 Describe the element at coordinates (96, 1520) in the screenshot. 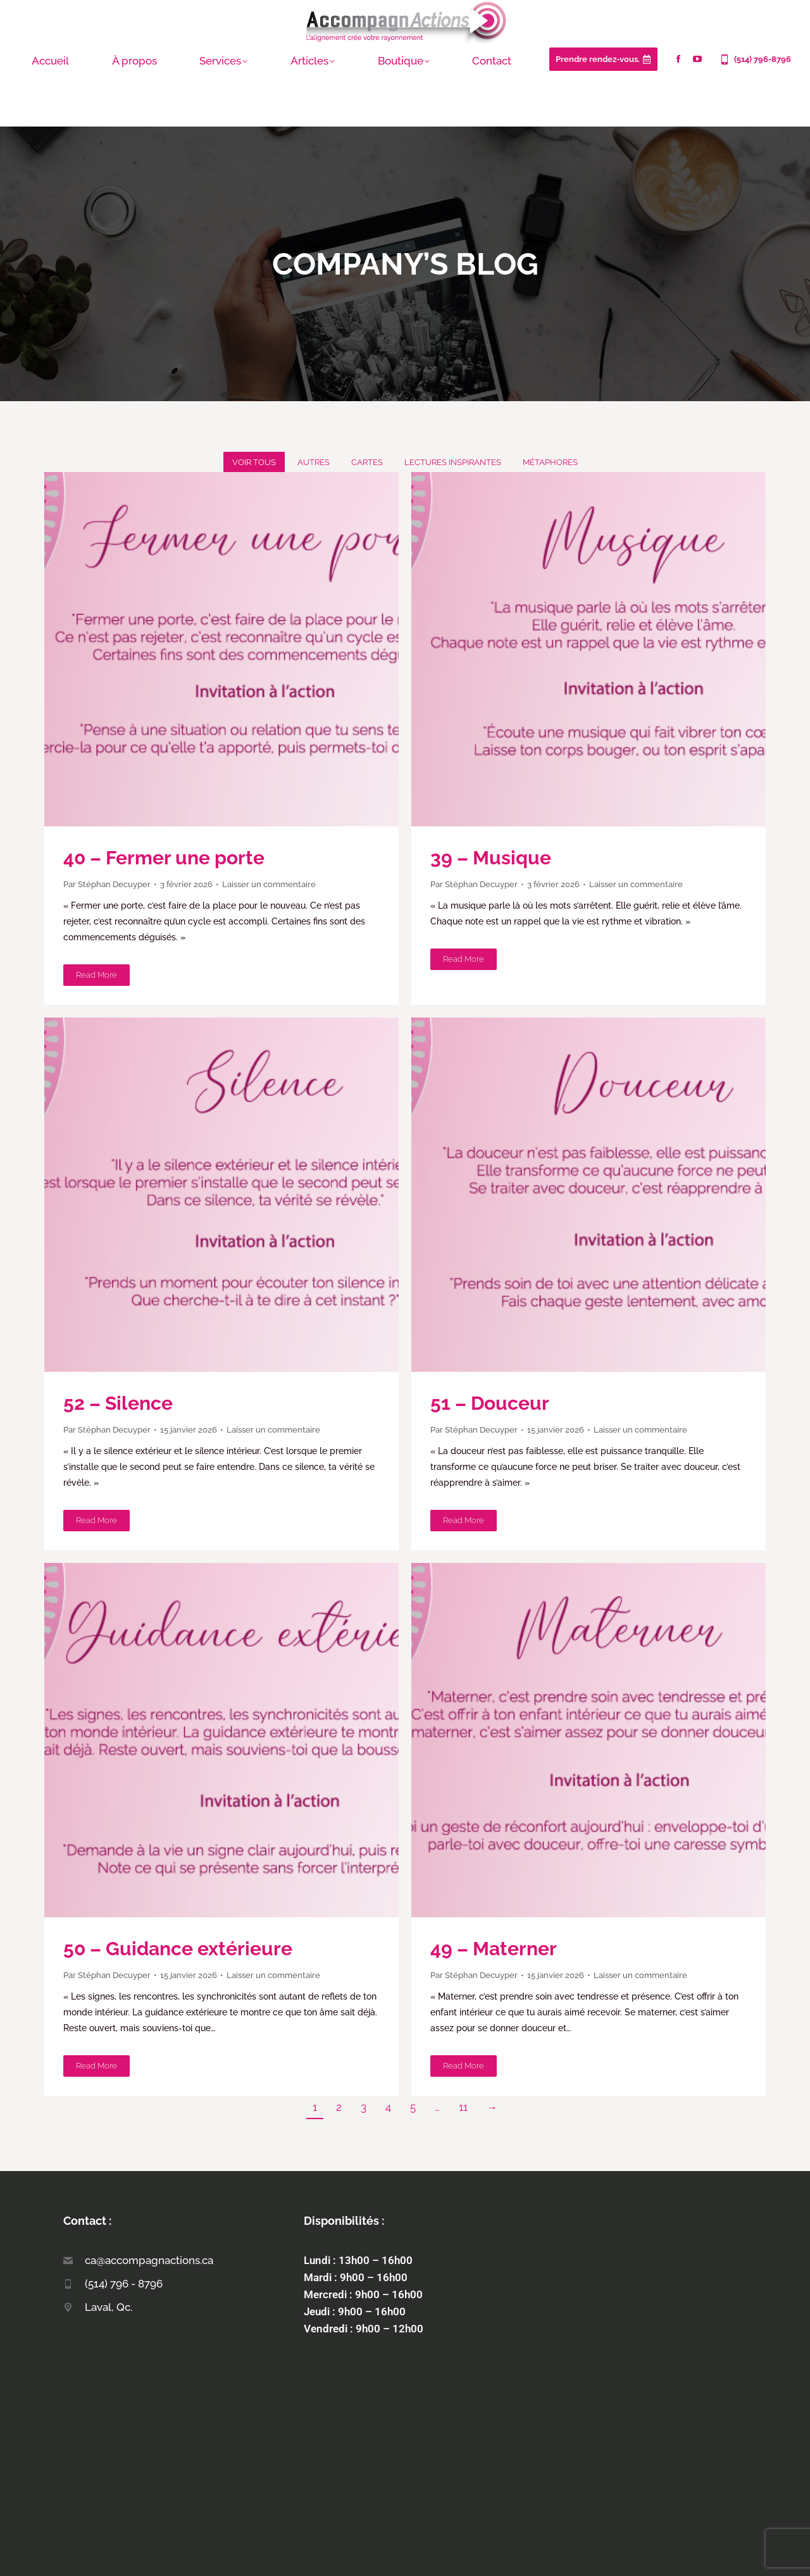

I see `Read more [Lire plus à propos de 52 – Silence]` at that location.